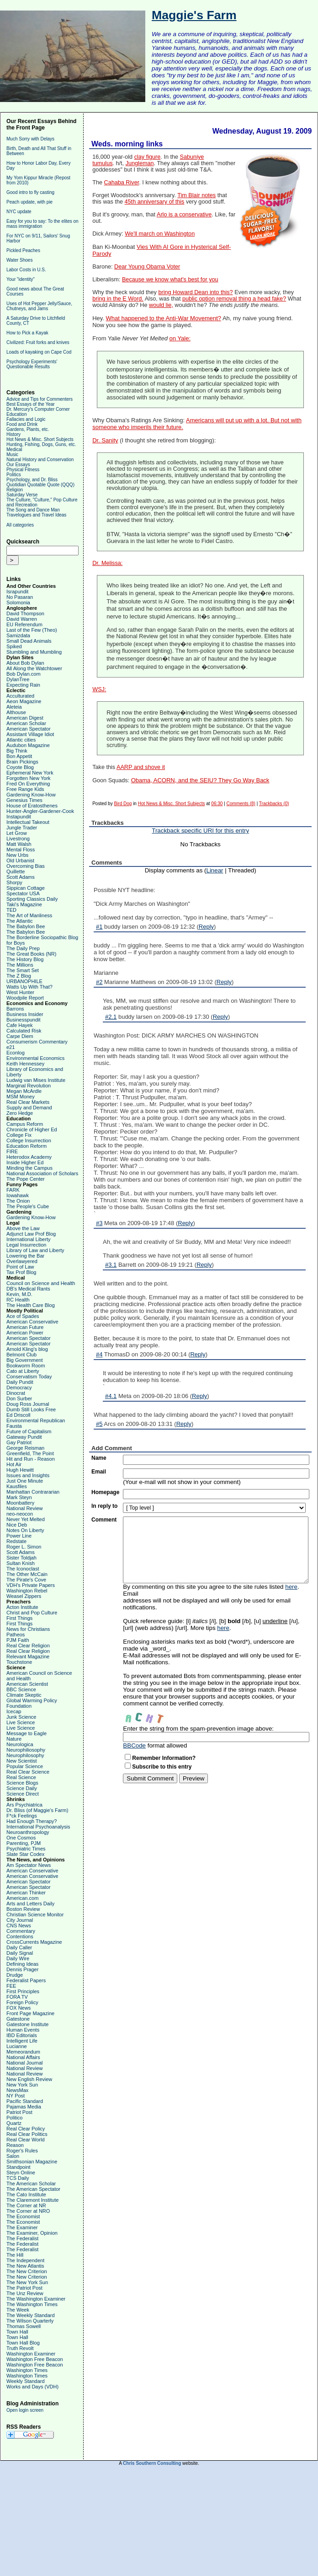 The height and width of the screenshot is (2576, 318). I want to click on Science Direct, so click(22, 1793).